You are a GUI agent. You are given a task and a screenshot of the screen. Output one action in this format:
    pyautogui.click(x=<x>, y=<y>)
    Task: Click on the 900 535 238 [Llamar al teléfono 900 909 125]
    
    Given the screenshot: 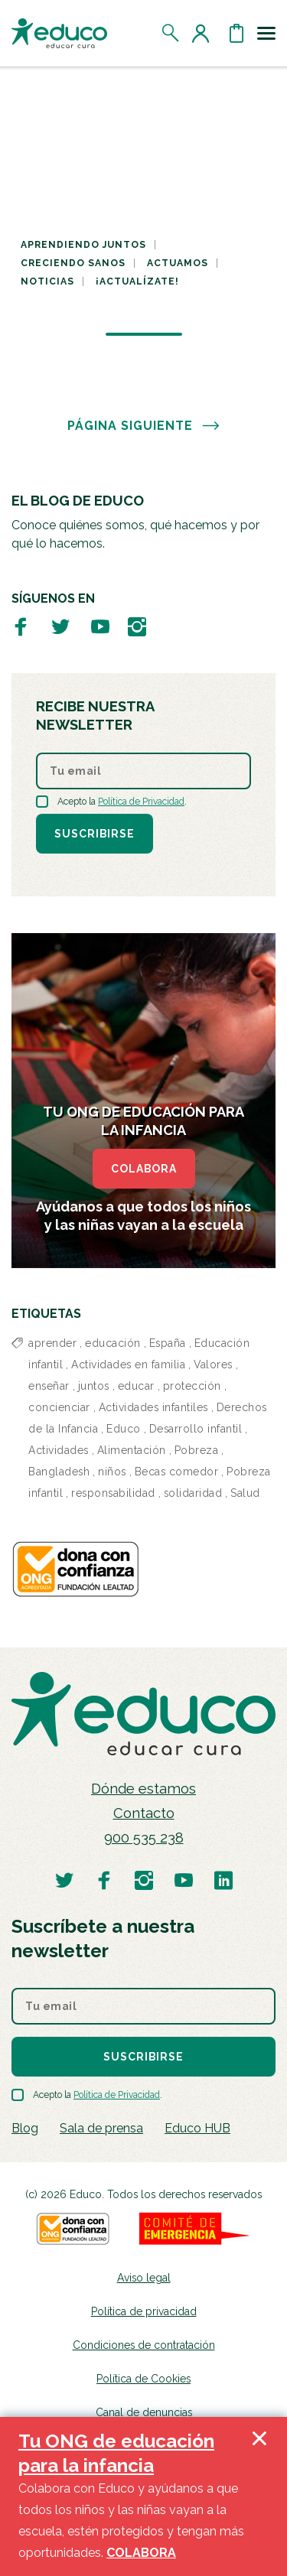 What is the action you would take?
    pyautogui.click(x=144, y=1838)
    